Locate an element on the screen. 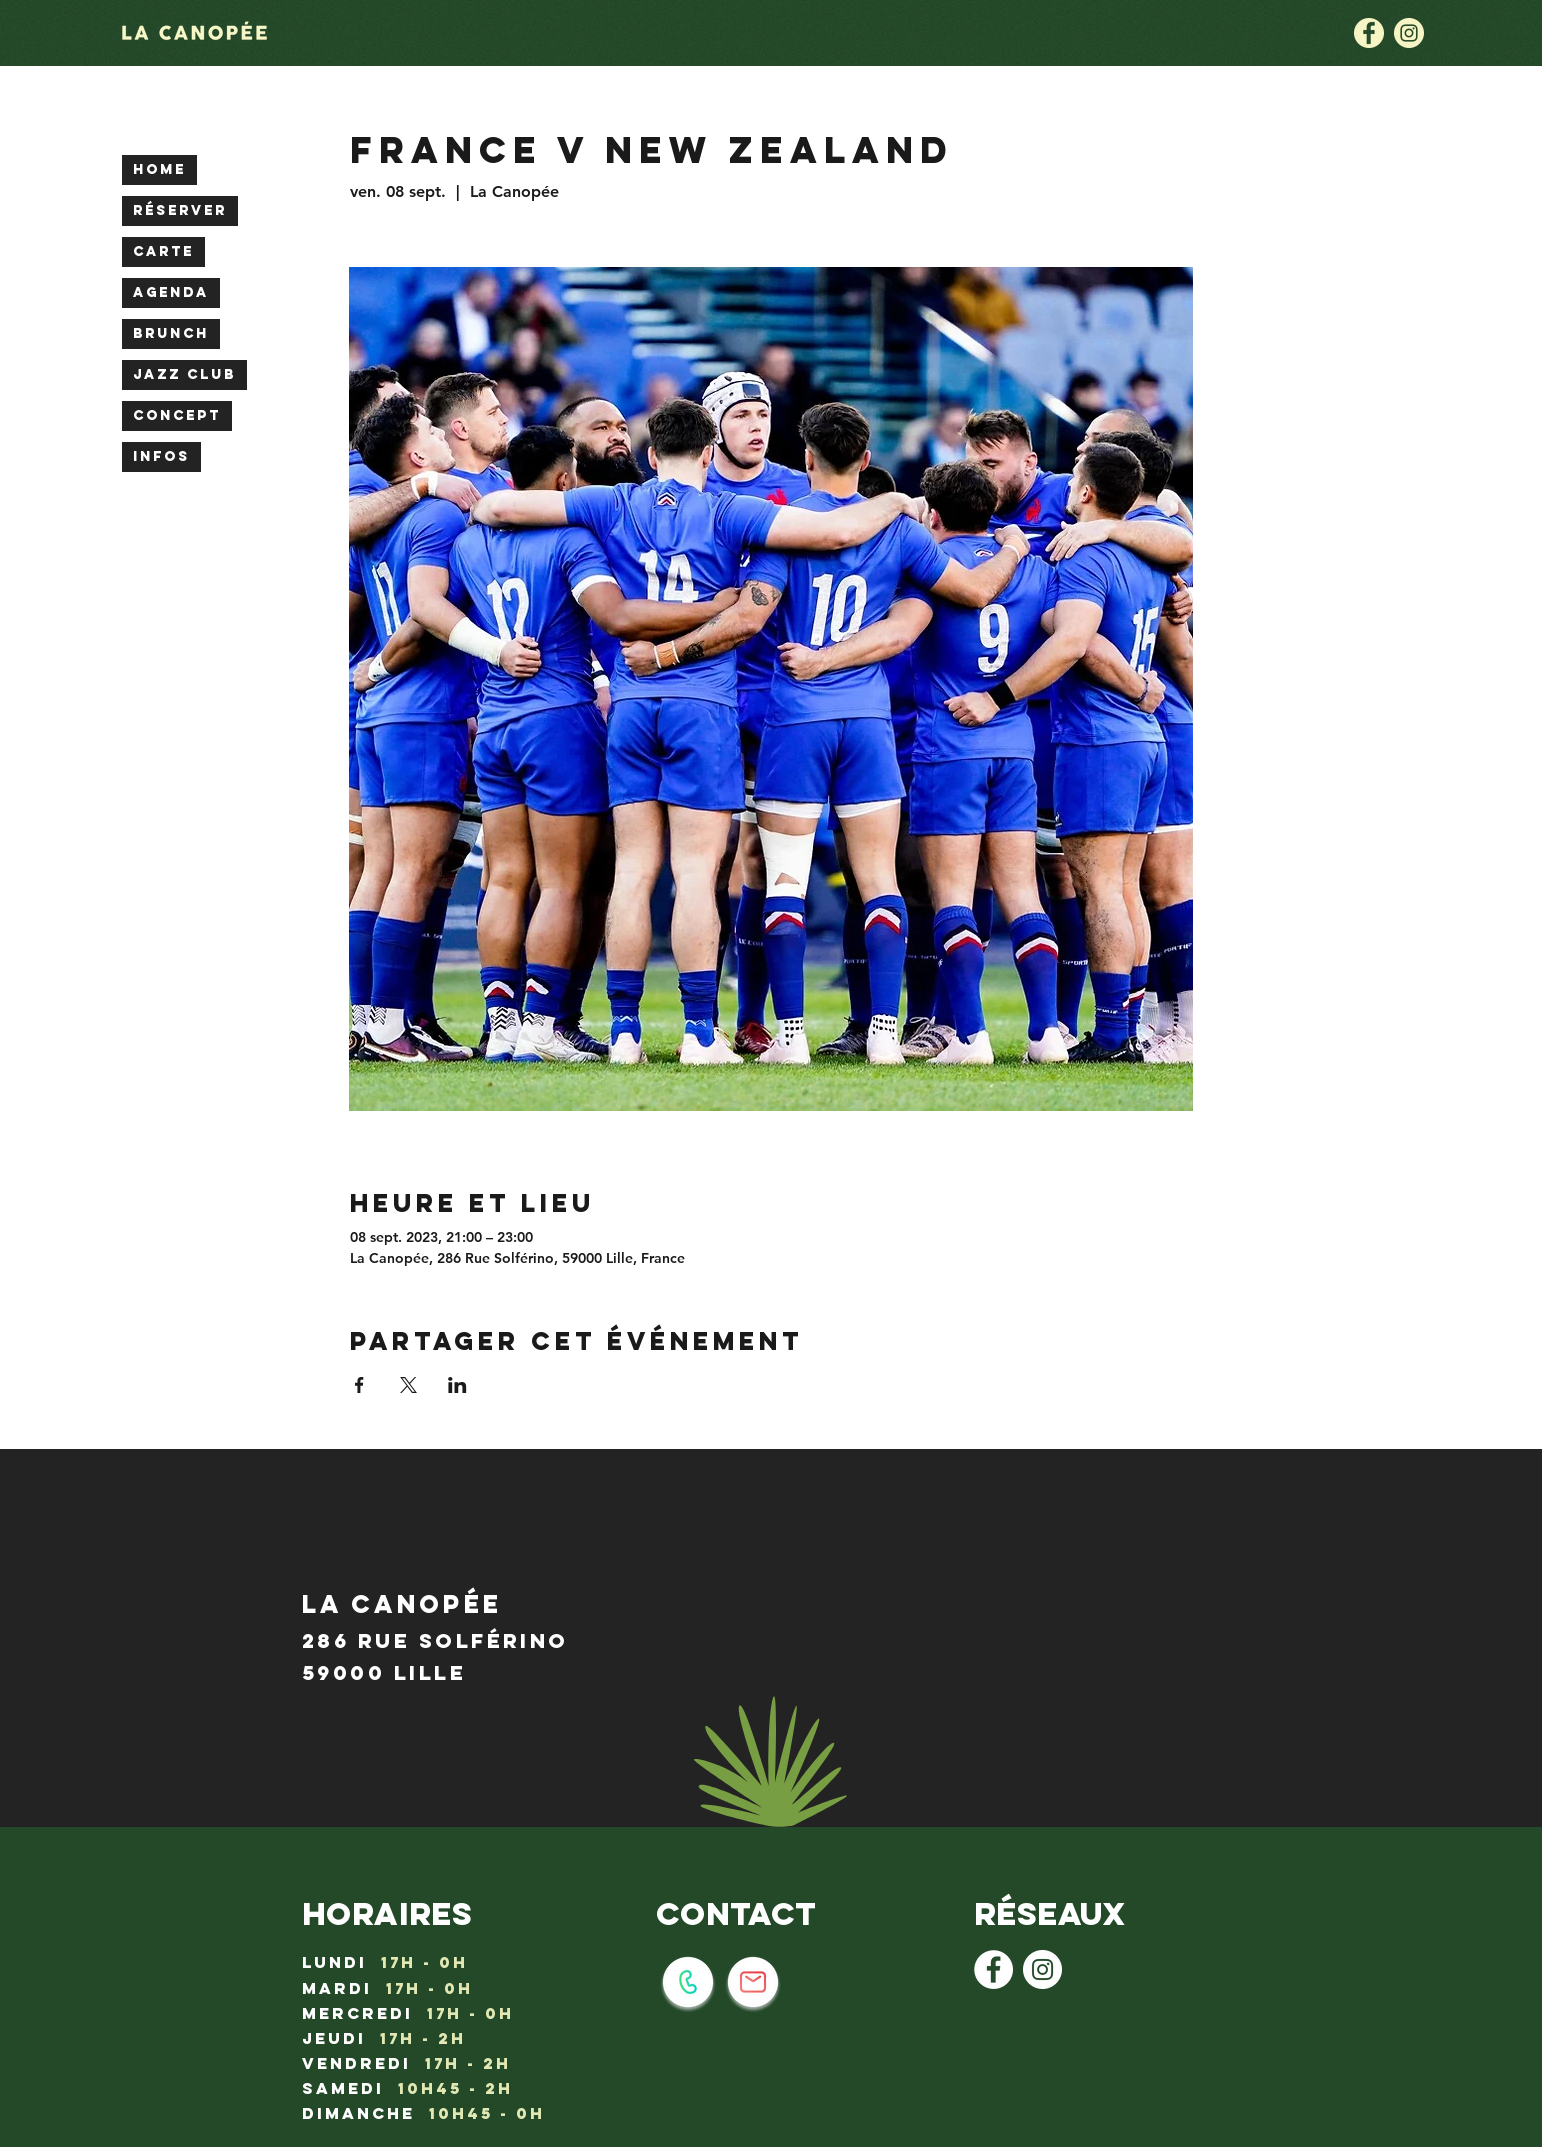  [Partager l'événement sur Facebook] is located at coordinates (359, 1385).